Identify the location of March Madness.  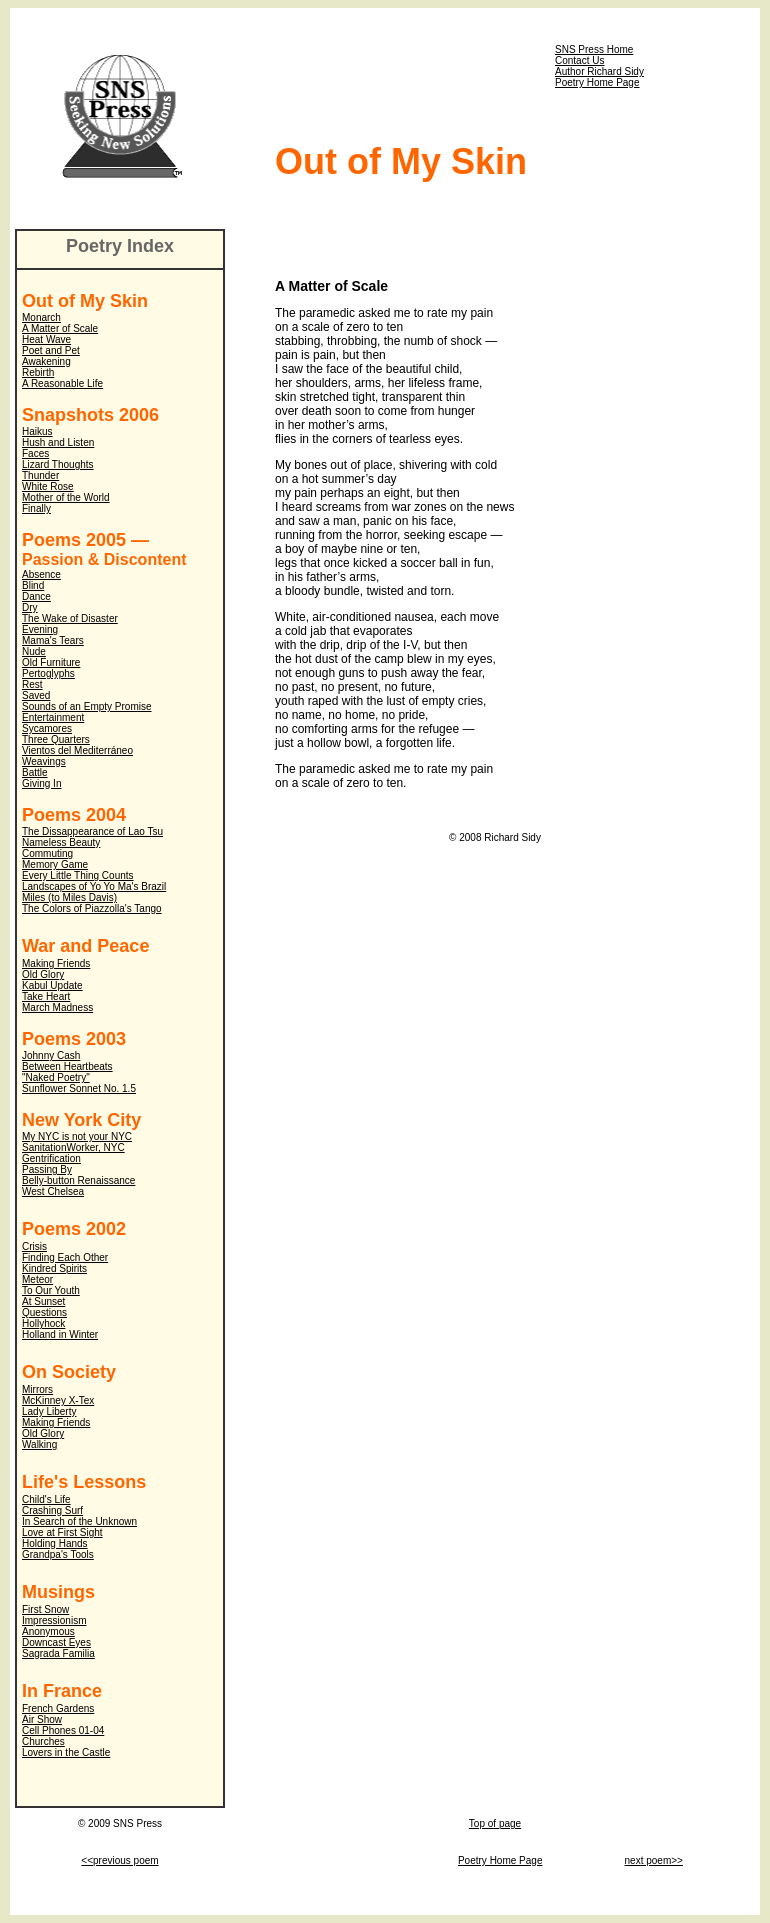
(57, 1007).